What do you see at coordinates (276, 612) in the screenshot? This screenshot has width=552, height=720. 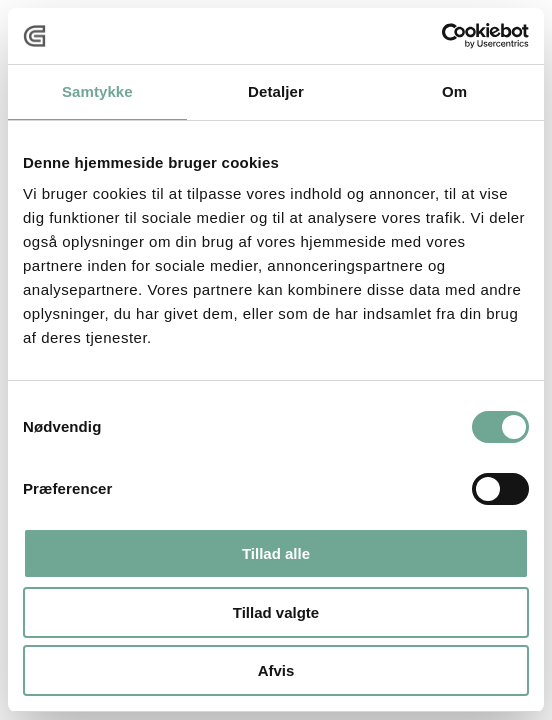 I see `Tillad valgte` at bounding box center [276, 612].